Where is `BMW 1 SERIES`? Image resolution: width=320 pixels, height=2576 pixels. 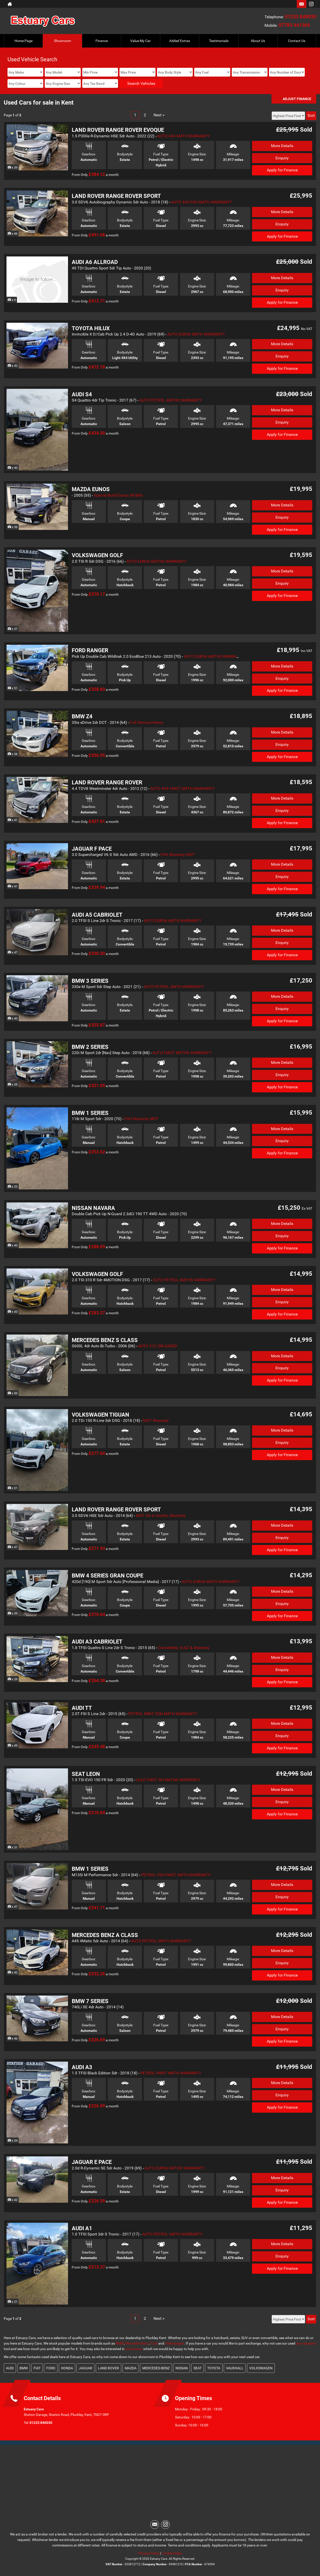 BMW 1 SERIES is located at coordinates (90, 1113).